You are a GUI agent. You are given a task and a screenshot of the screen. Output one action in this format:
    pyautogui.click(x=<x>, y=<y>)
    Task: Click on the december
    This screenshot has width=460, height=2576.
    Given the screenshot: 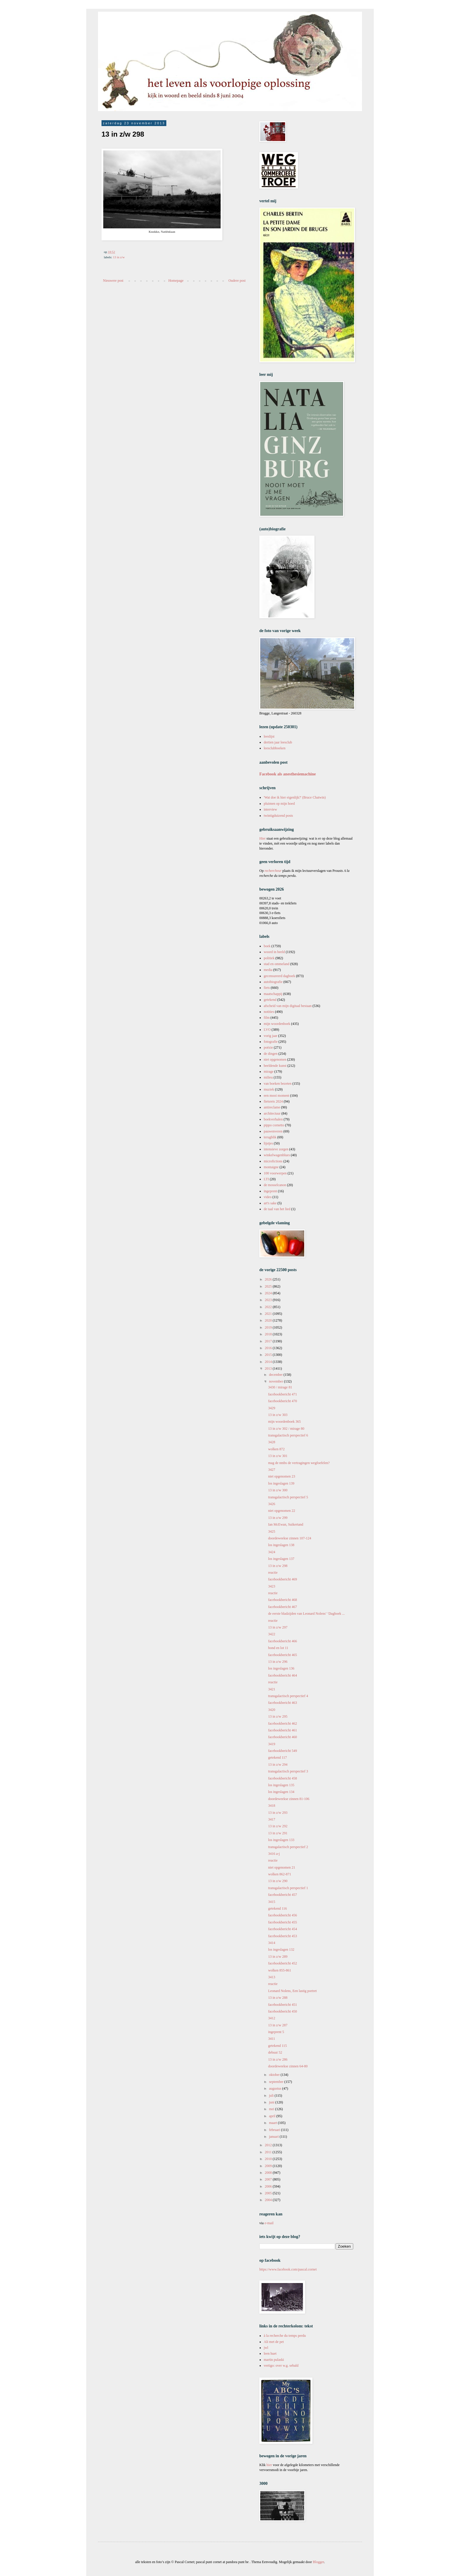 What is the action you would take?
    pyautogui.click(x=276, y=1375)
    